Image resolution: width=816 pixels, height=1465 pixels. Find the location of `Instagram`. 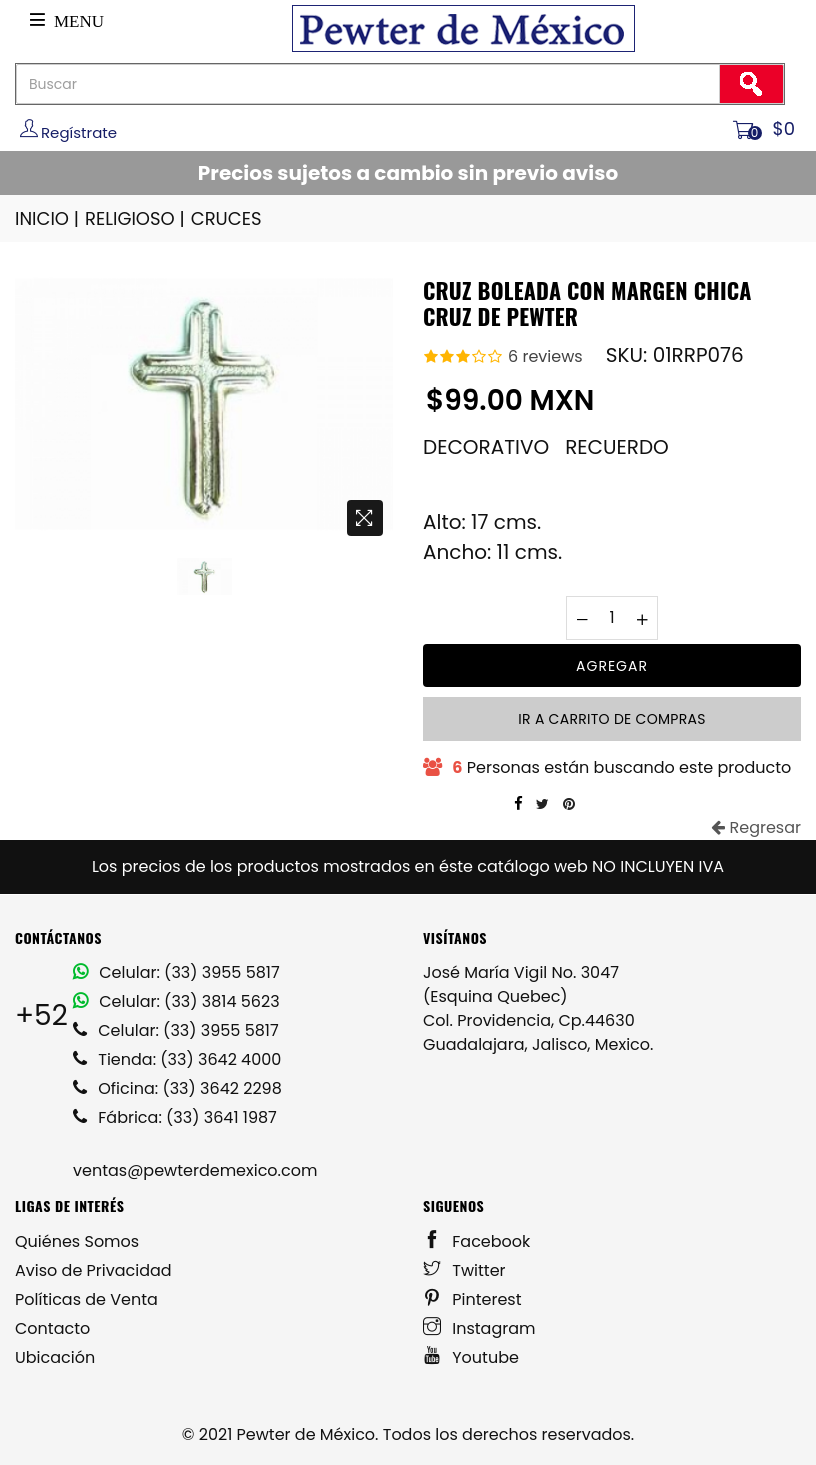

Instagram is located at coordinates (479, 1328).